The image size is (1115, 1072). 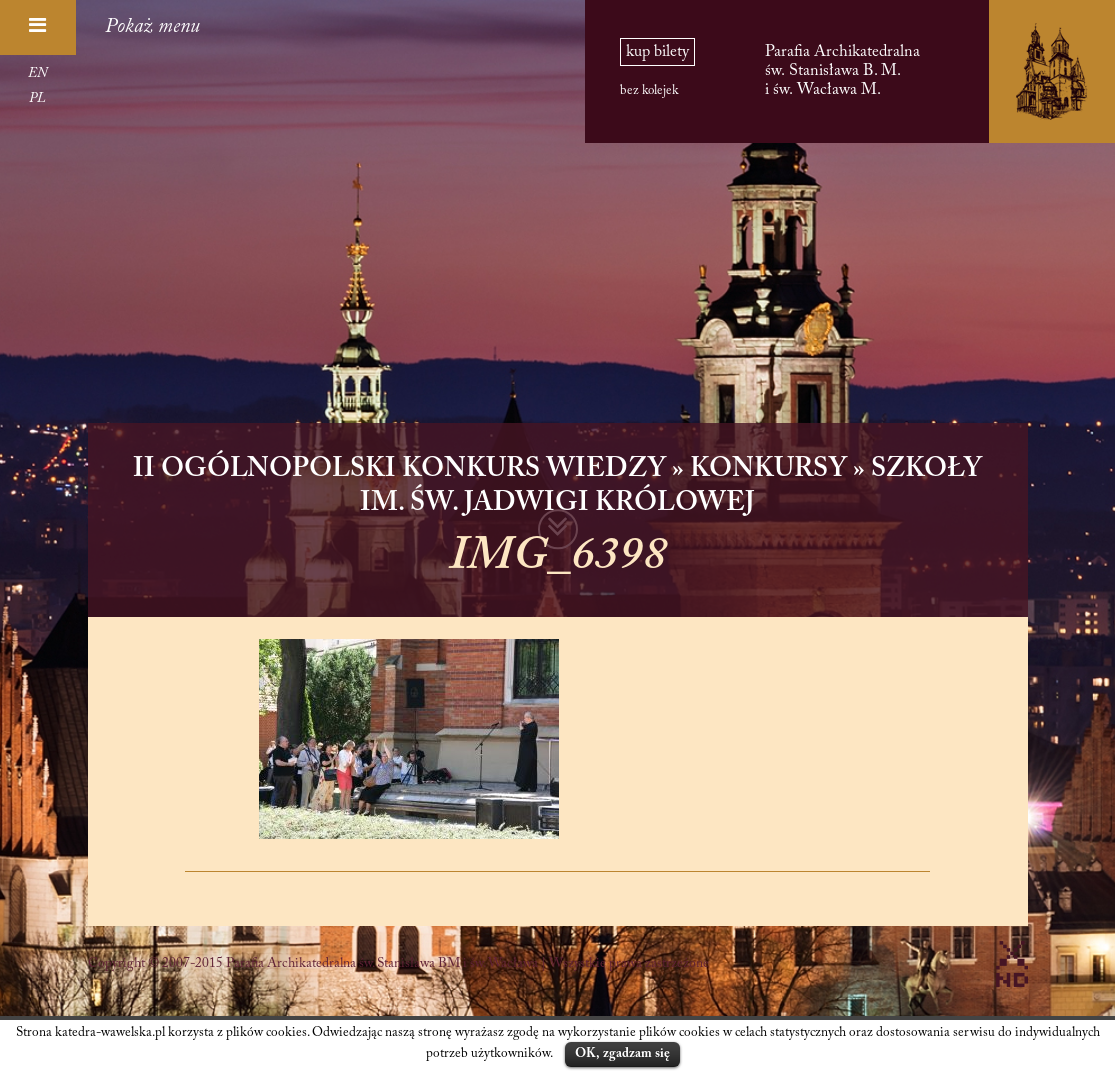 What do you see at coordinates (37, 99) in the screenshot?
I see `PL` at bounding box center [37, 99].